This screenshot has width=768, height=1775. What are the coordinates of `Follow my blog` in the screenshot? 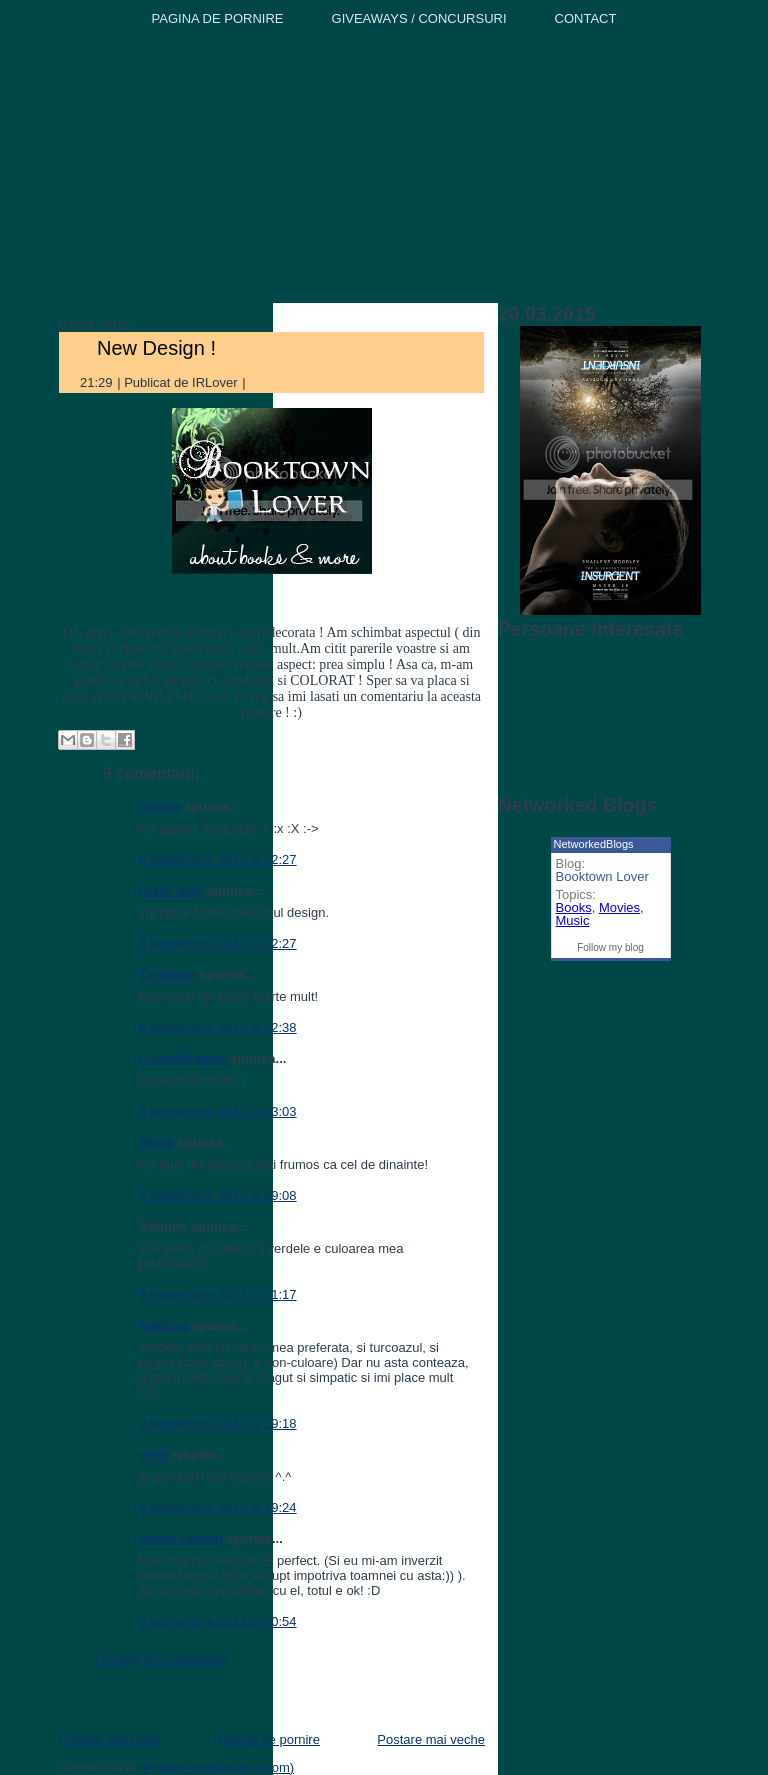 It's located at (610, 947).